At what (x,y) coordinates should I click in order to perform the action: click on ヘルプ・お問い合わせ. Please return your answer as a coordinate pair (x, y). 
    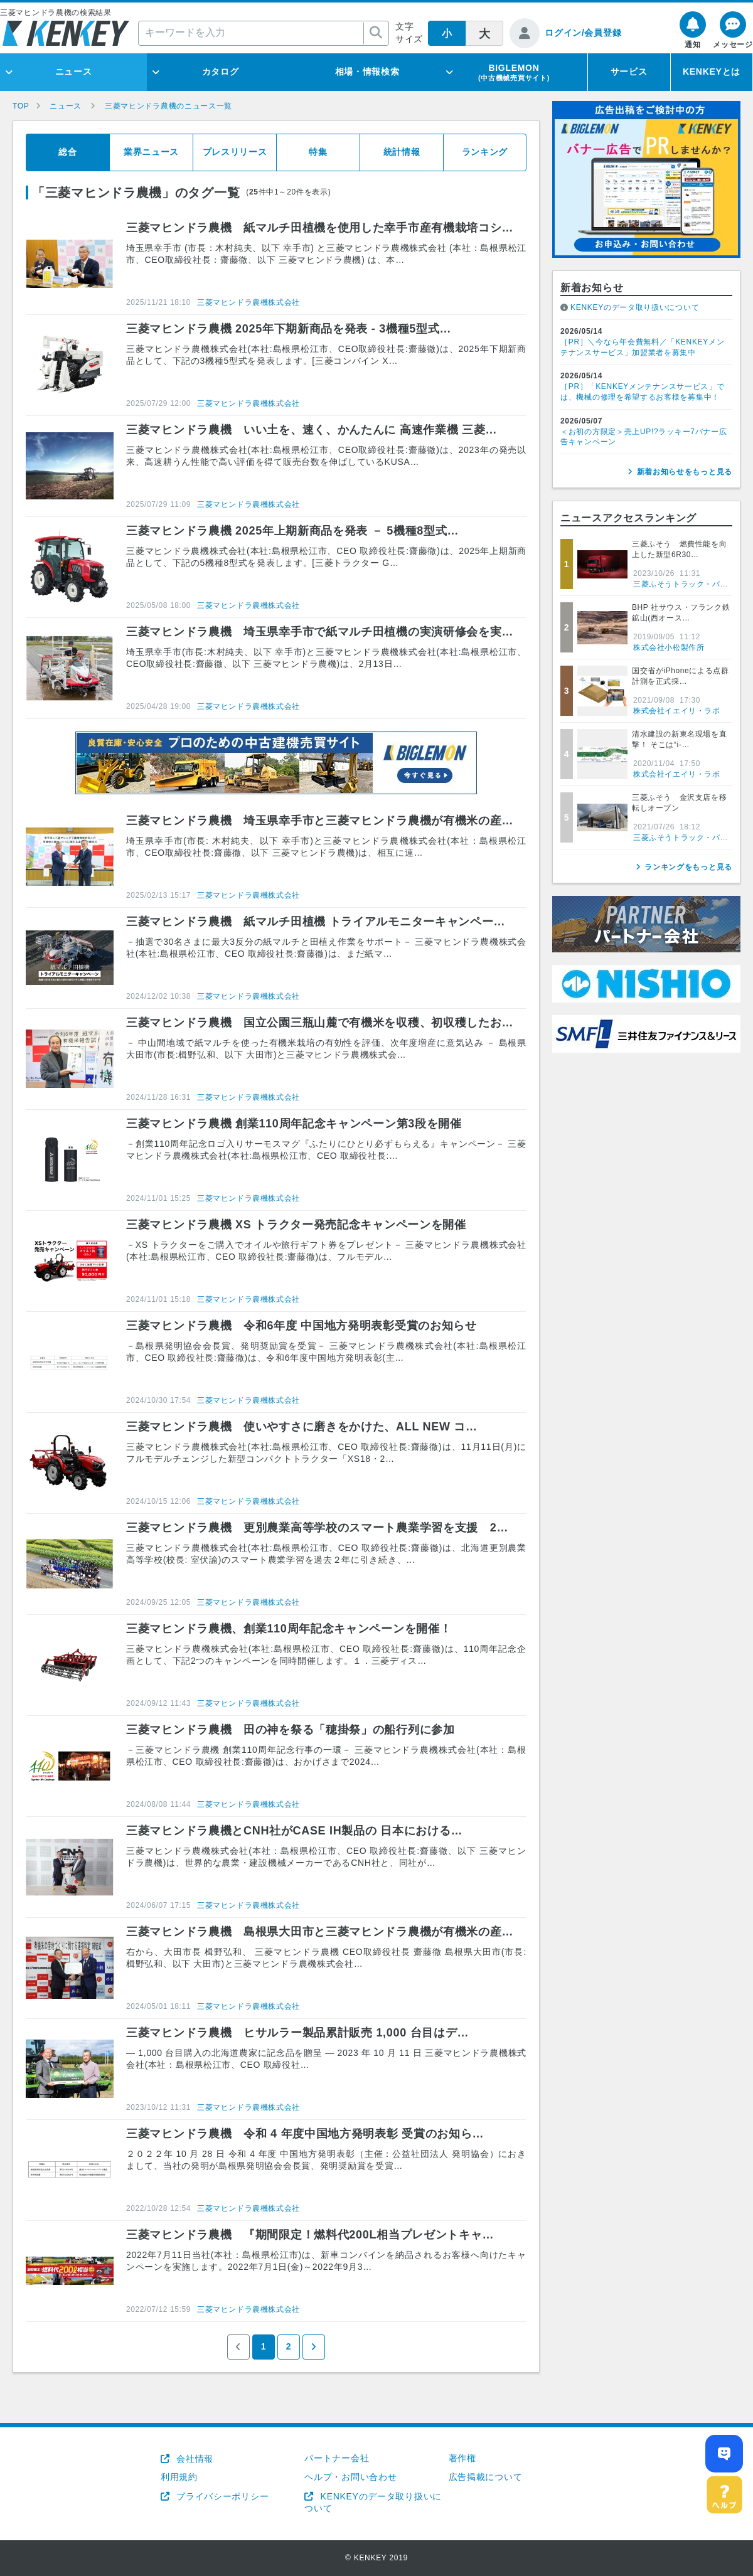
    Looking at the image, I should click on (350, 2477).